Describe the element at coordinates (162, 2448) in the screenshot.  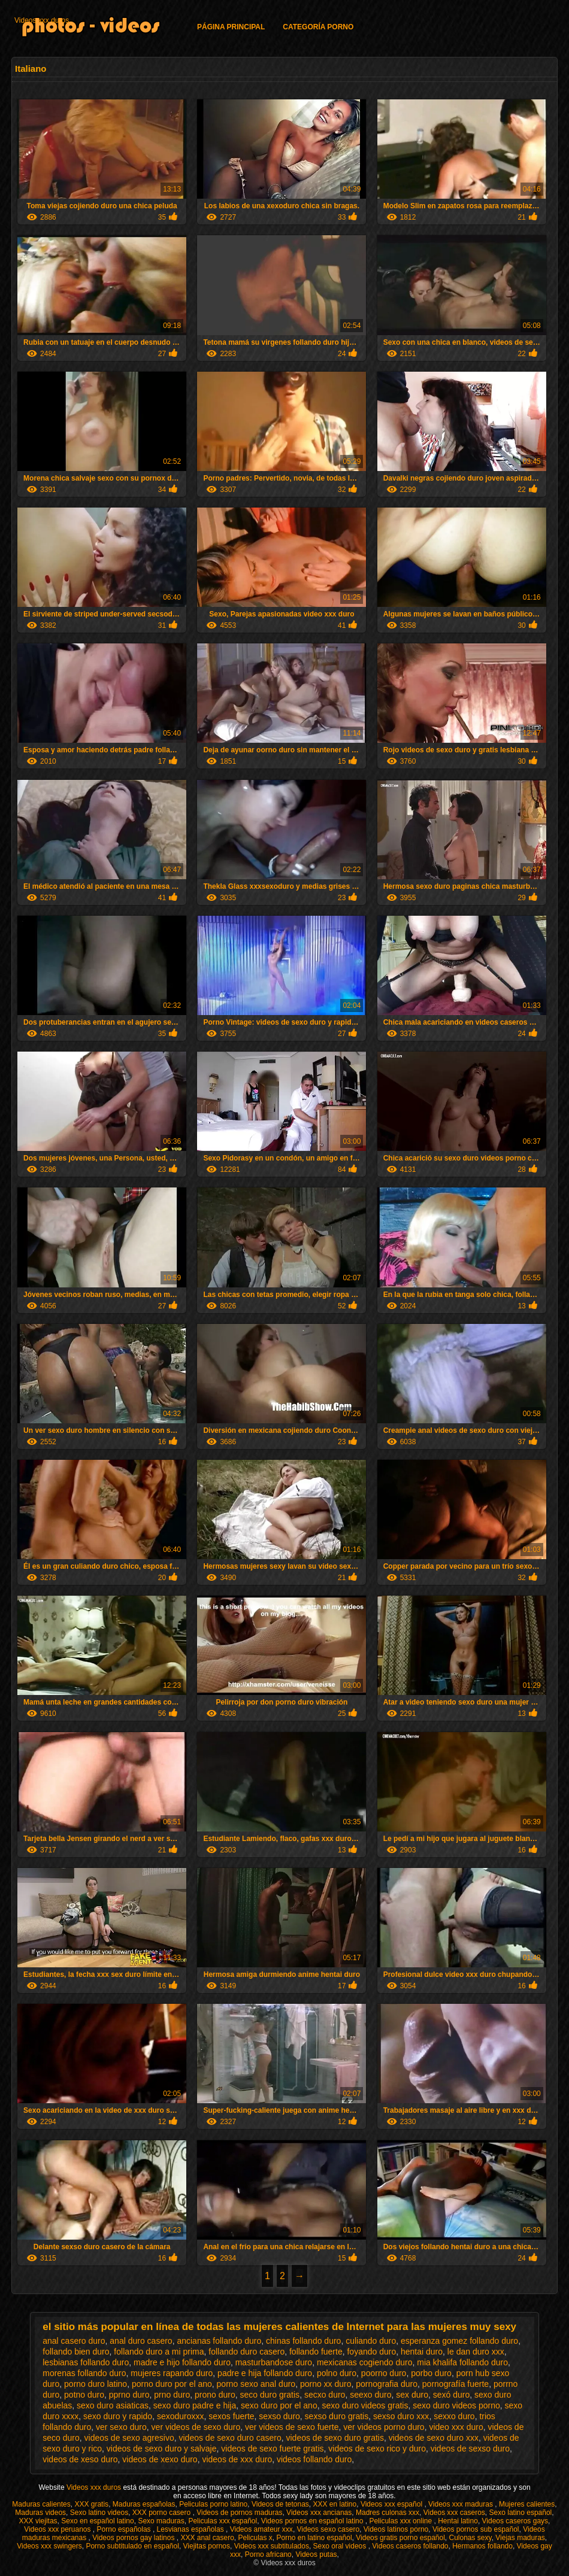
I see `videos de sexo duro y salvaje` at that location.